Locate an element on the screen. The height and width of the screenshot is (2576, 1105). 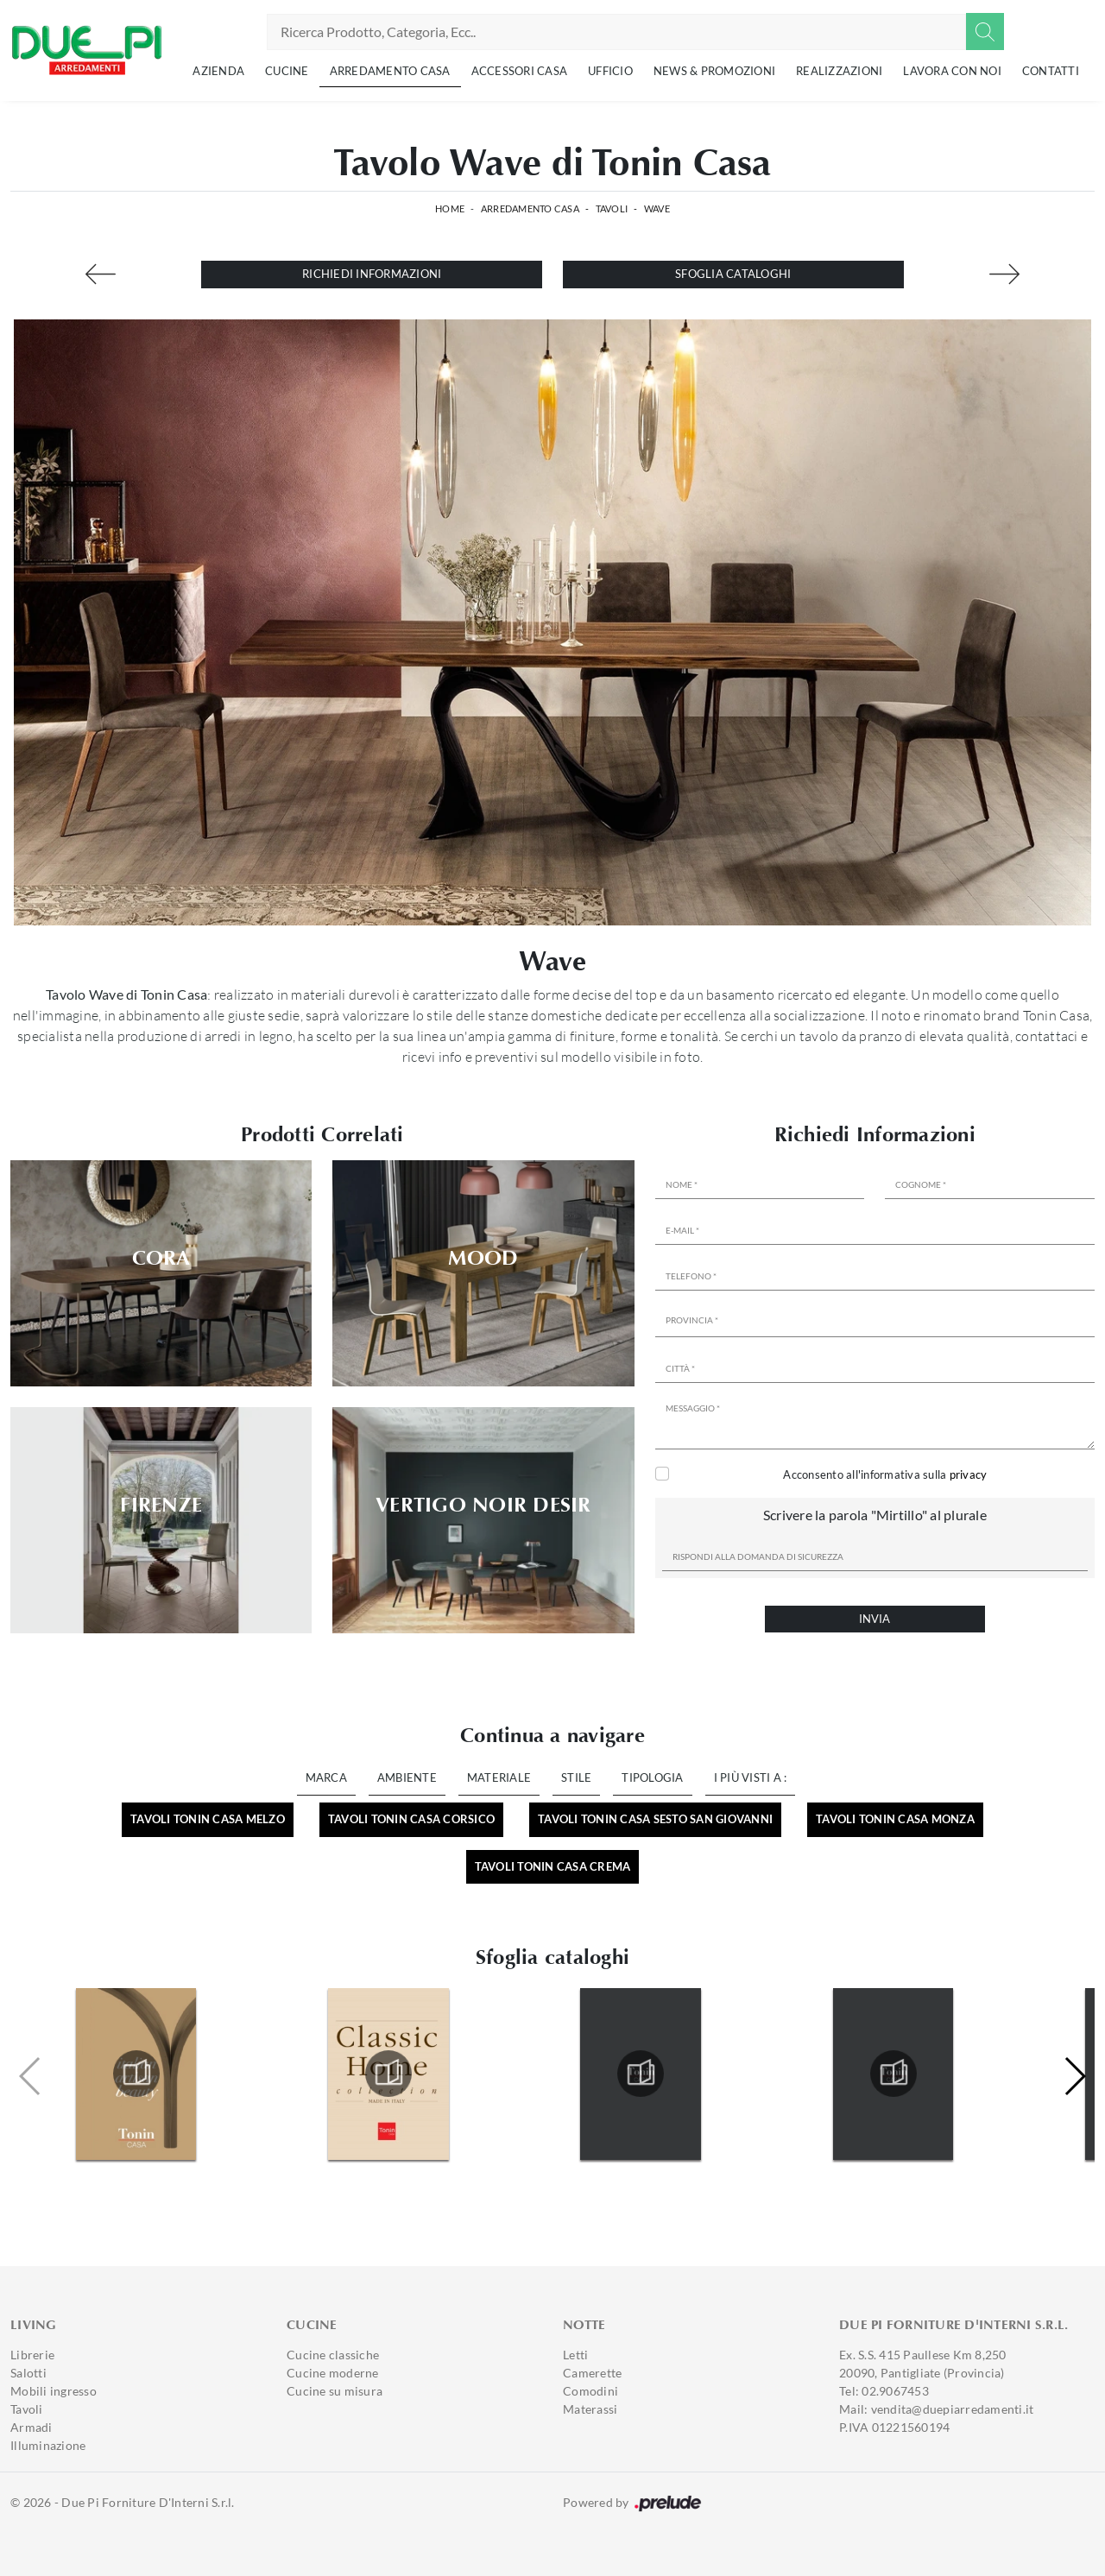
Ufficio is located at coordinates (610, 71).